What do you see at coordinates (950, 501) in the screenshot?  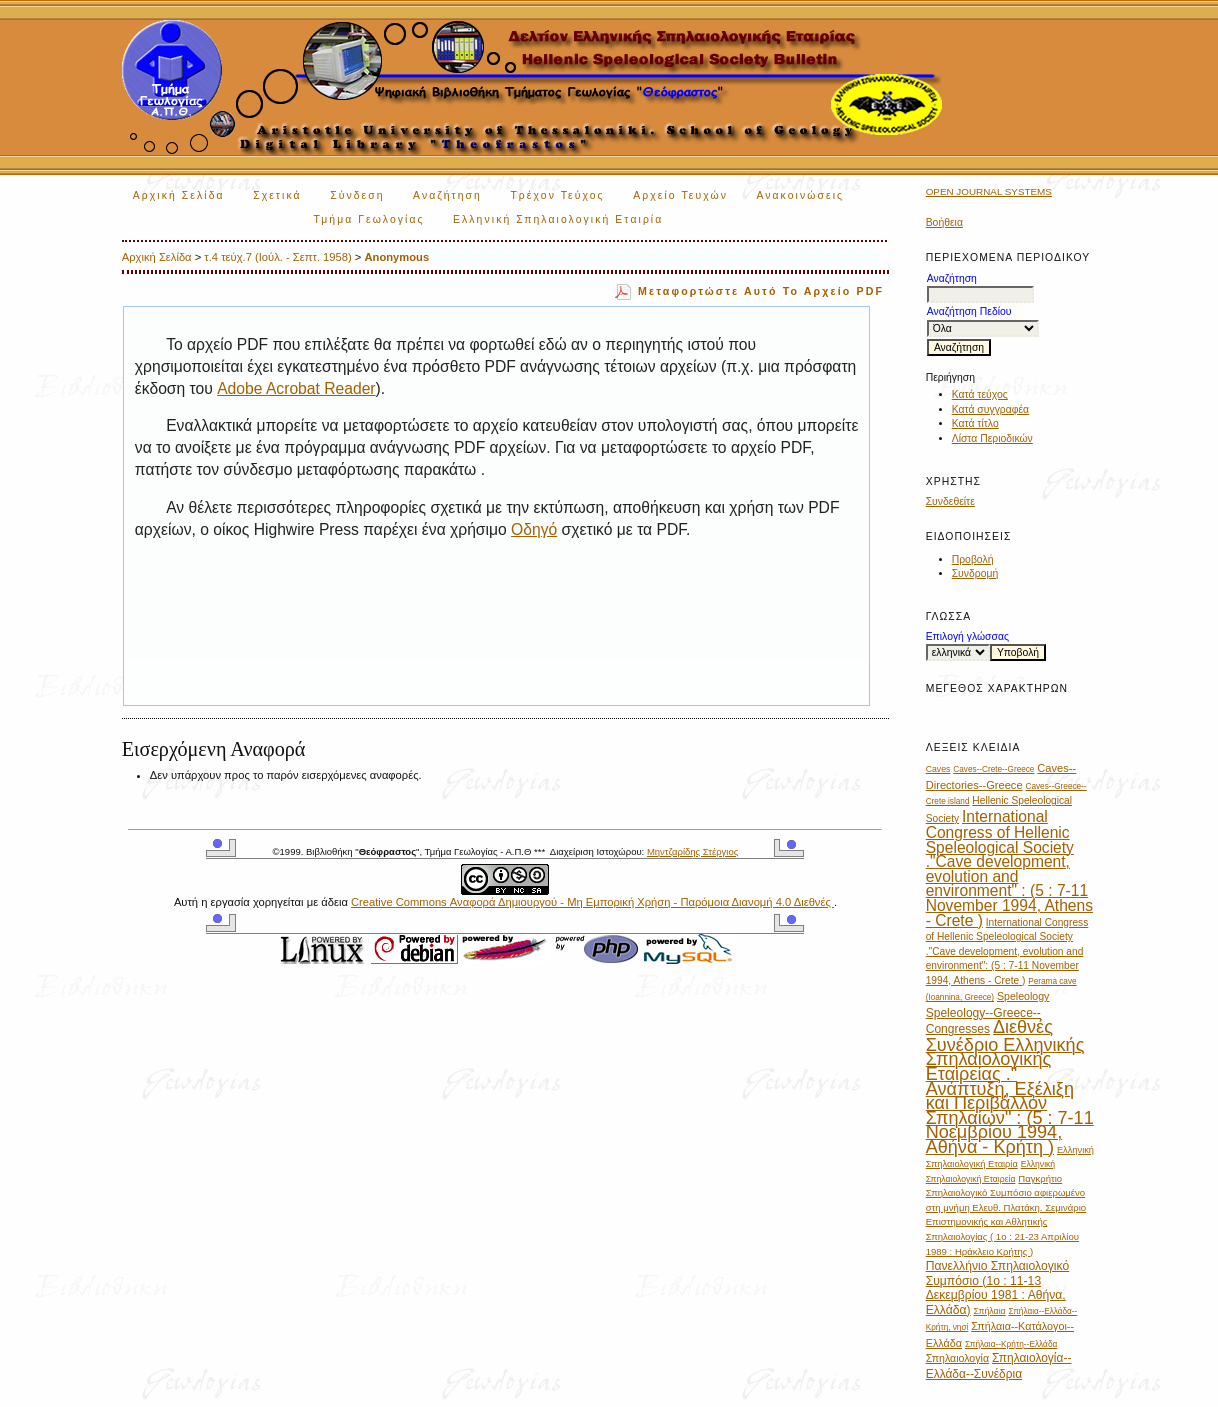 I see `Συνδεθείτε` at bounding box center [950, 501].